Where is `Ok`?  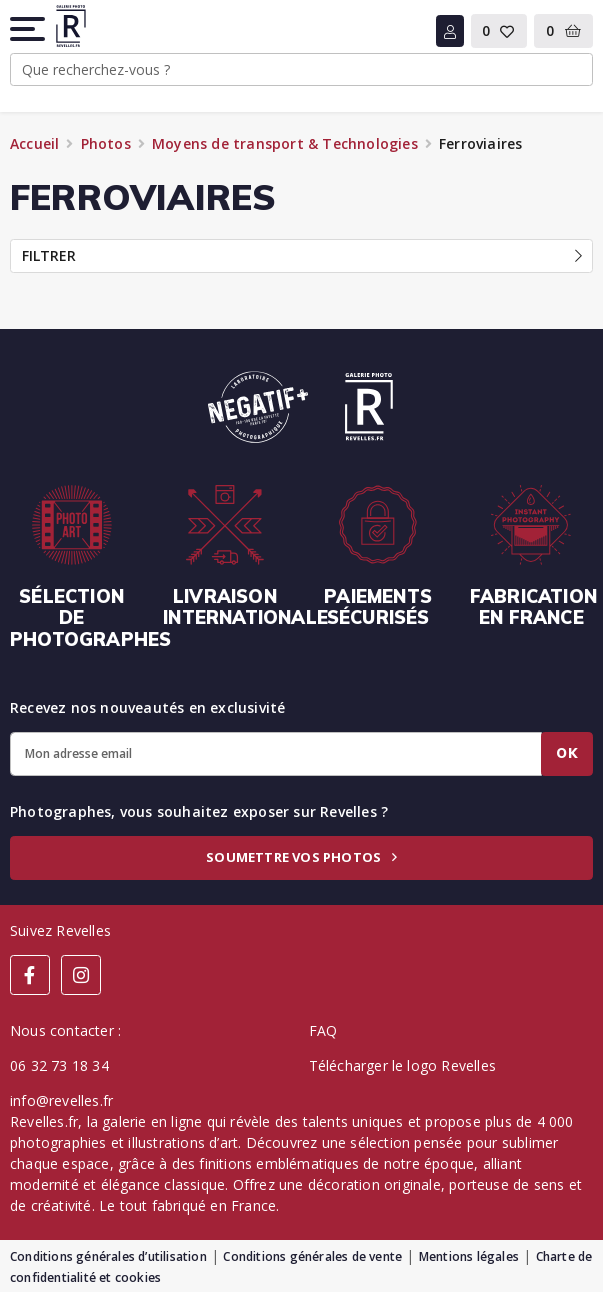 Ok is located at coordinates (567, 753).